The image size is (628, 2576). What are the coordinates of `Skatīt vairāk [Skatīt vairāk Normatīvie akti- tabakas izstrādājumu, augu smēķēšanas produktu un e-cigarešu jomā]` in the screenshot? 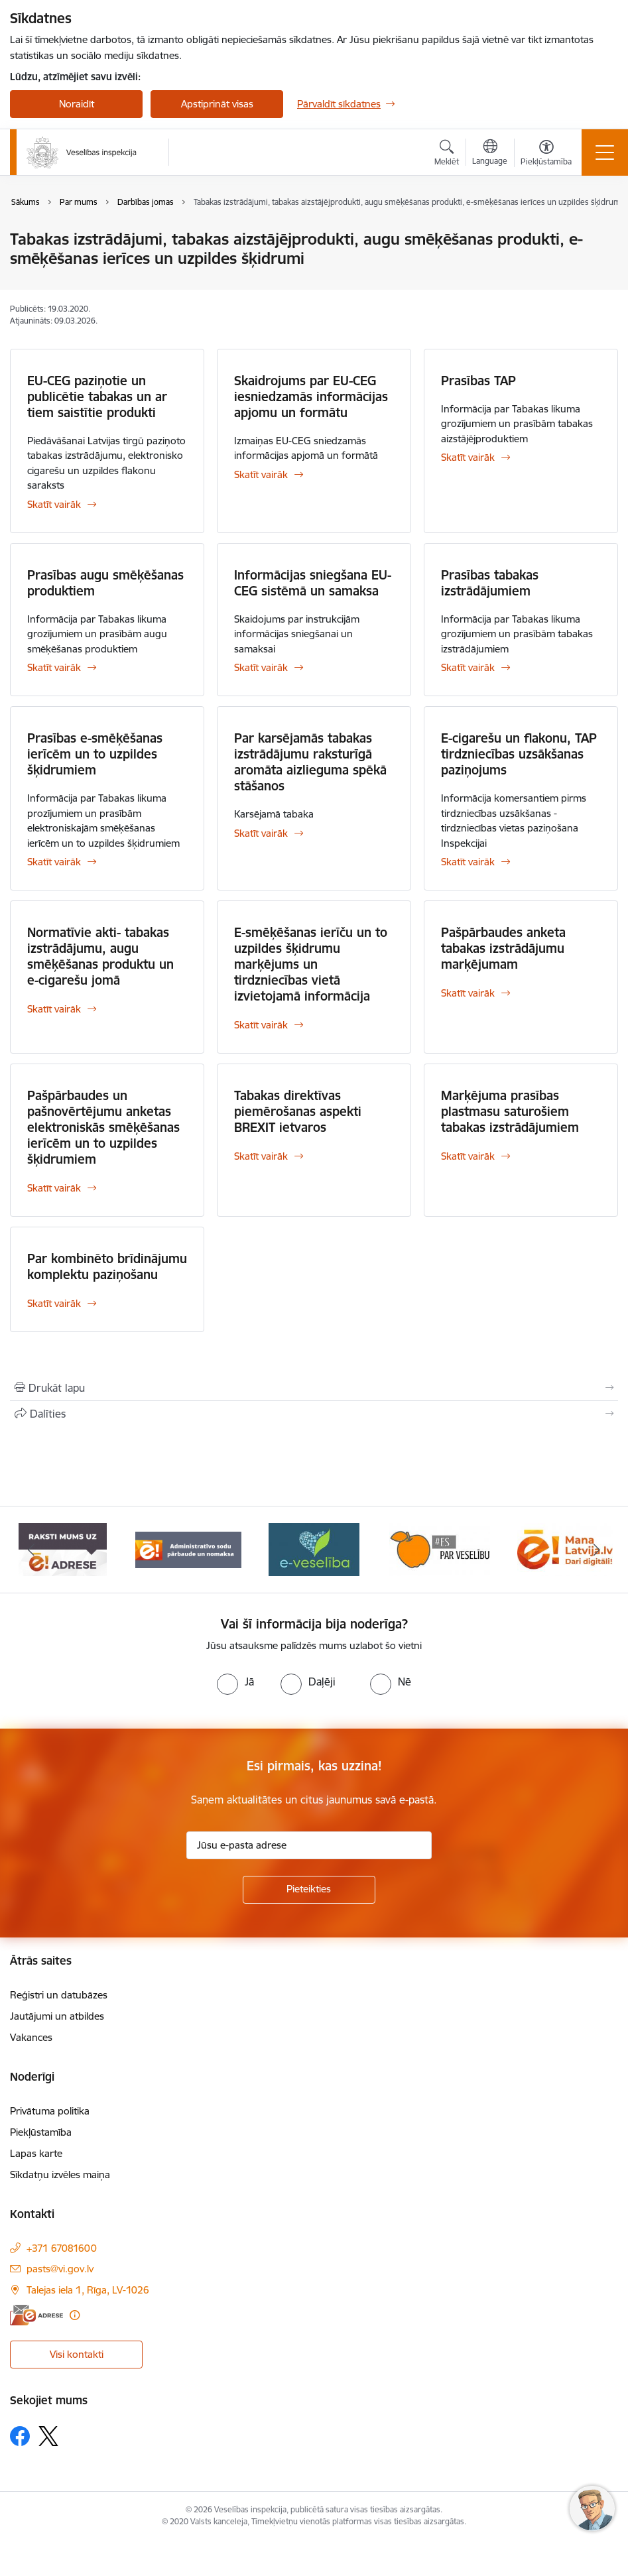 It's located at (54, 1009).